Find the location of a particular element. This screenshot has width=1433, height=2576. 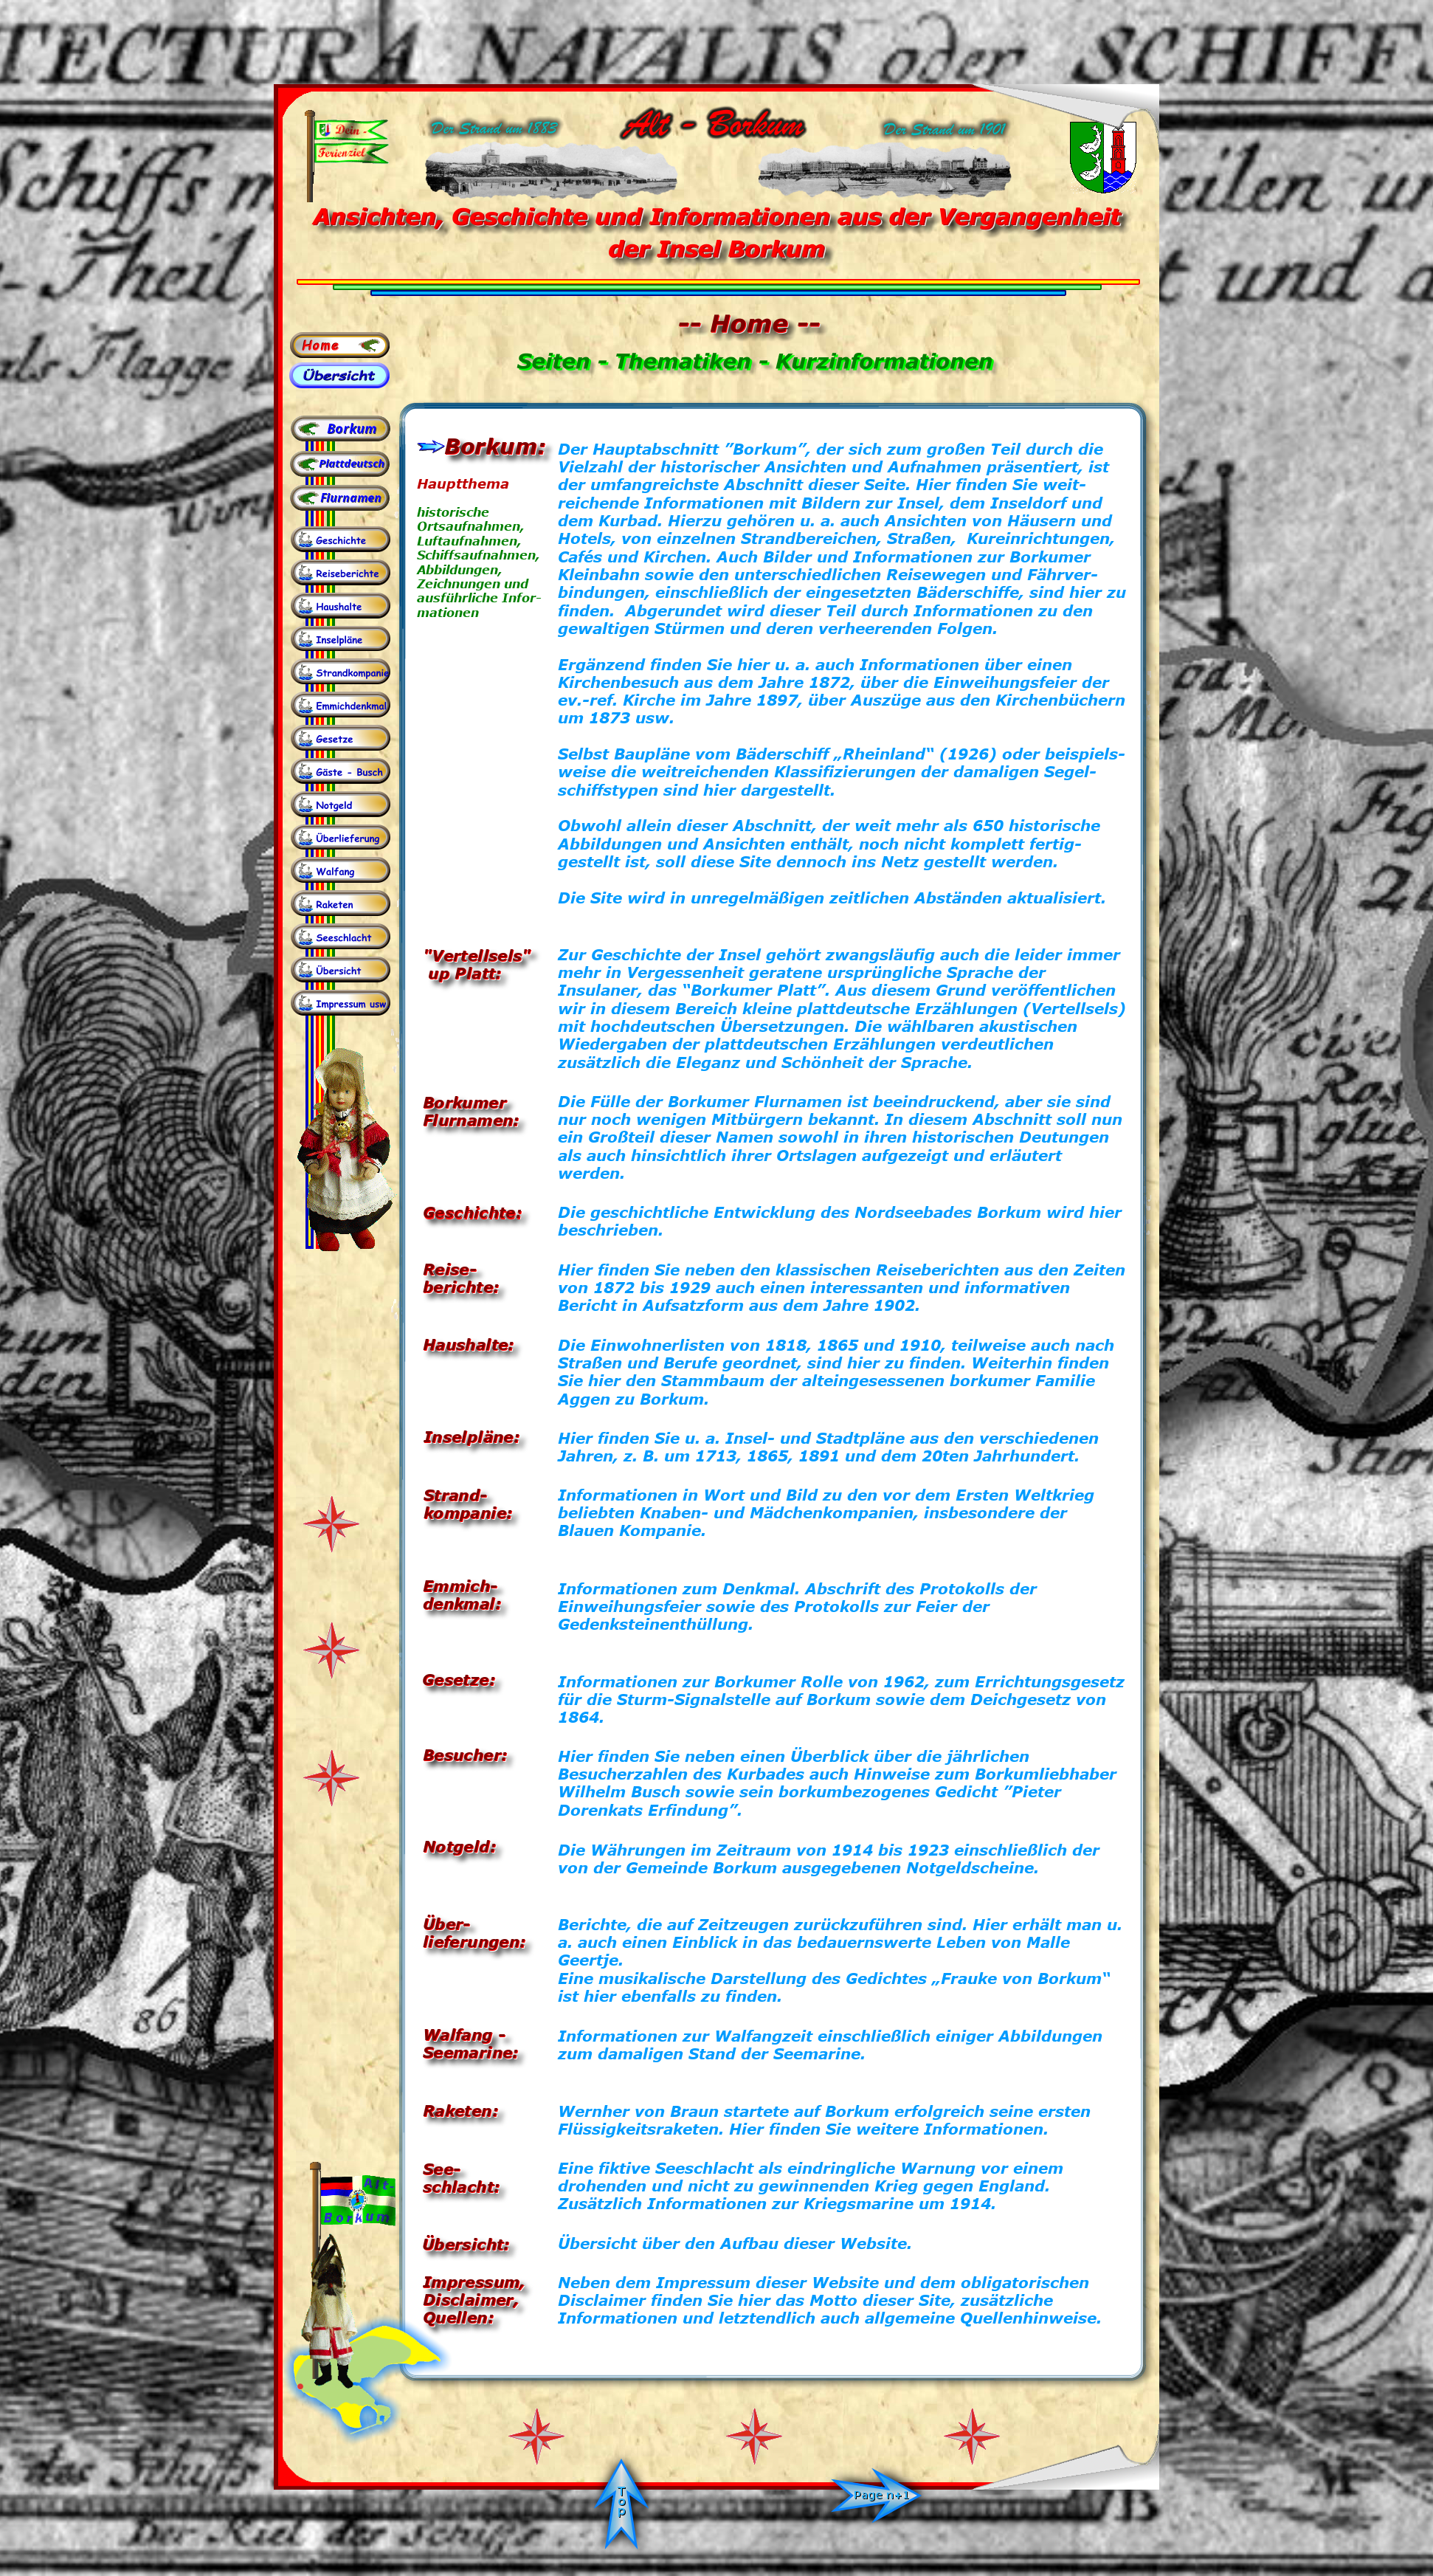

Flurnamen: is located at coordinates (471, 1119).